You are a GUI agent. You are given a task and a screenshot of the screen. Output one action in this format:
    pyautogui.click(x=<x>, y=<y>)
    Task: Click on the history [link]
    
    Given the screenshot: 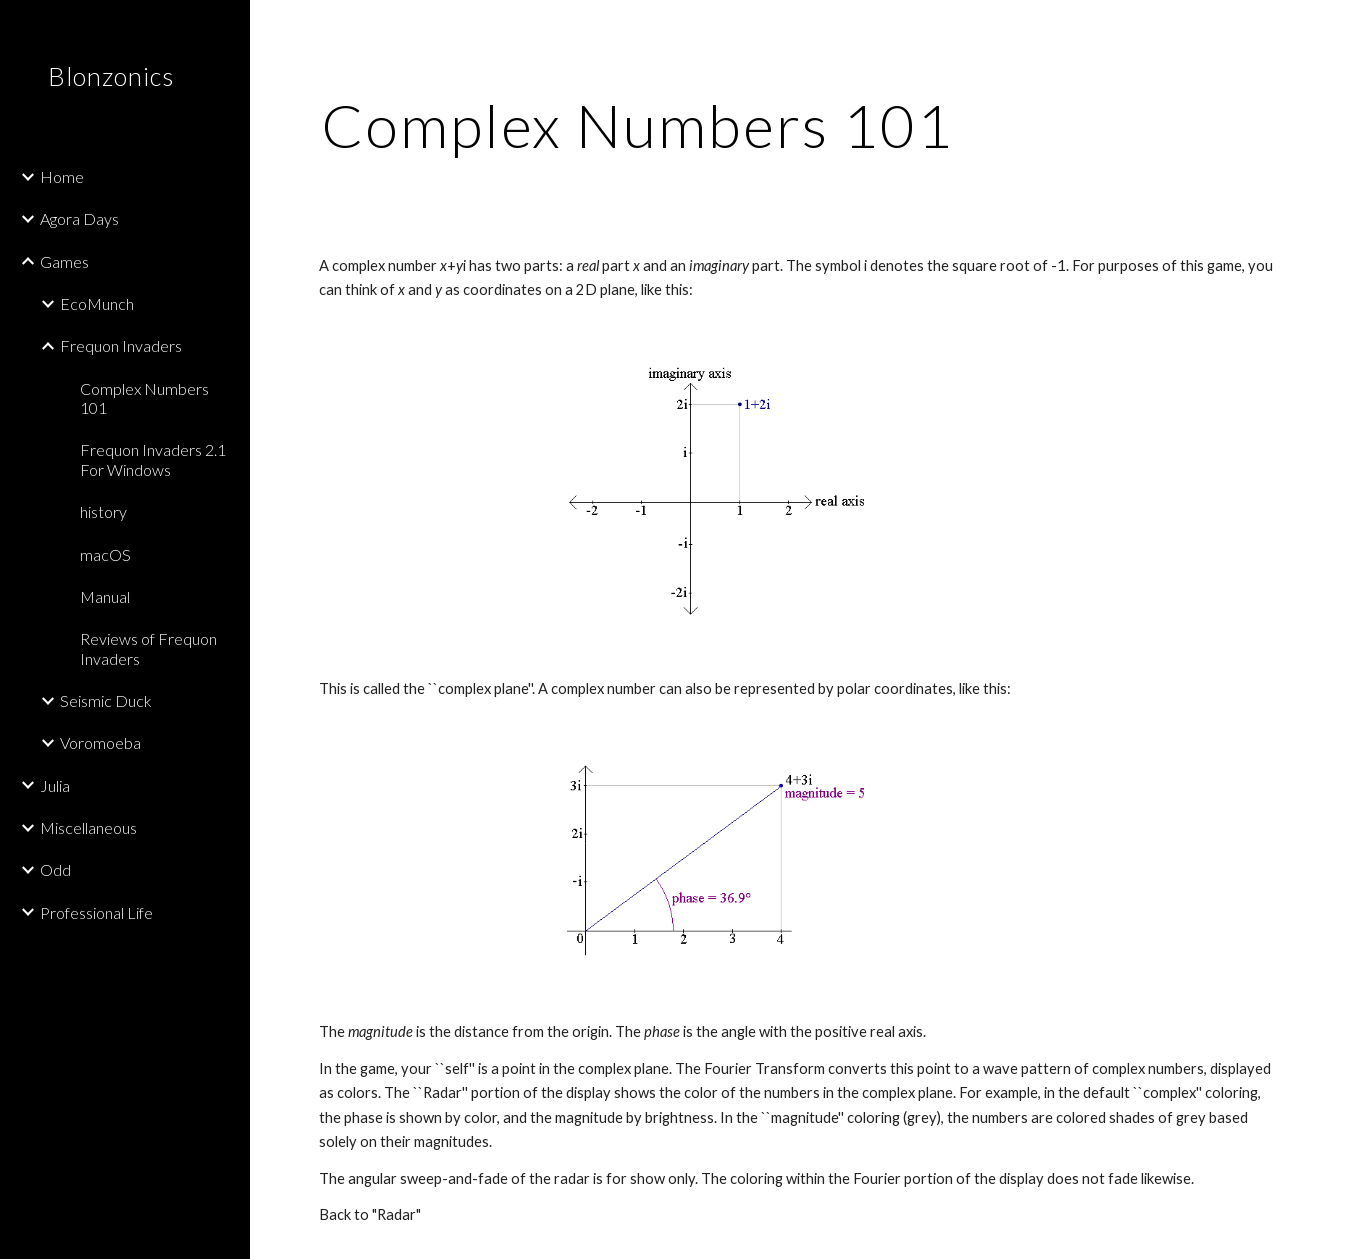 What is the action you would take?
    pyautogui.click(x=103, y=511)
    